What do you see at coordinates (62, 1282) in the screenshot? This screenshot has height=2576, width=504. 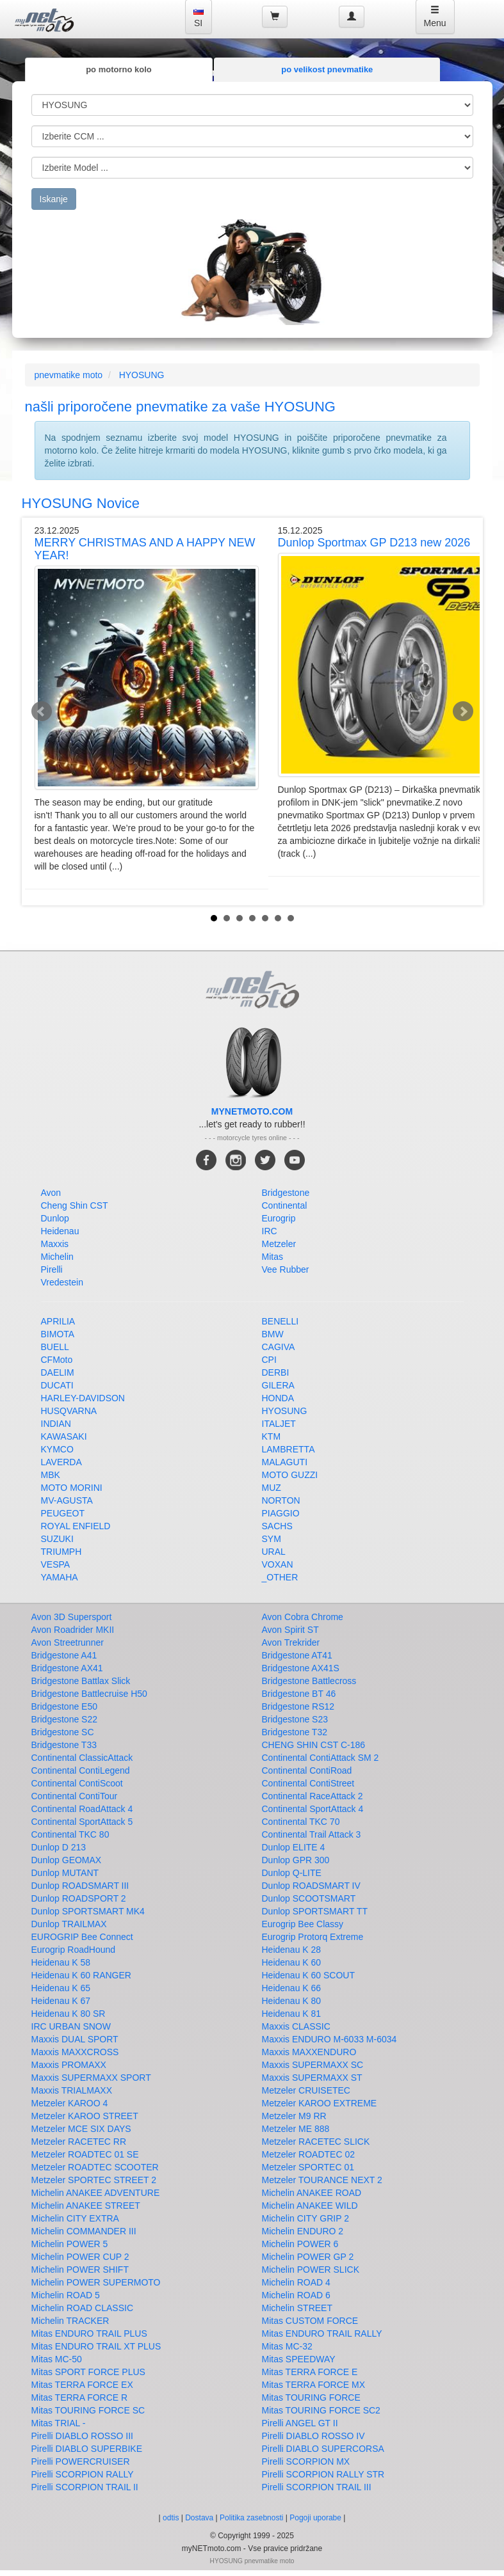 I see `Vredestein` at bounding box center [62, 1282].